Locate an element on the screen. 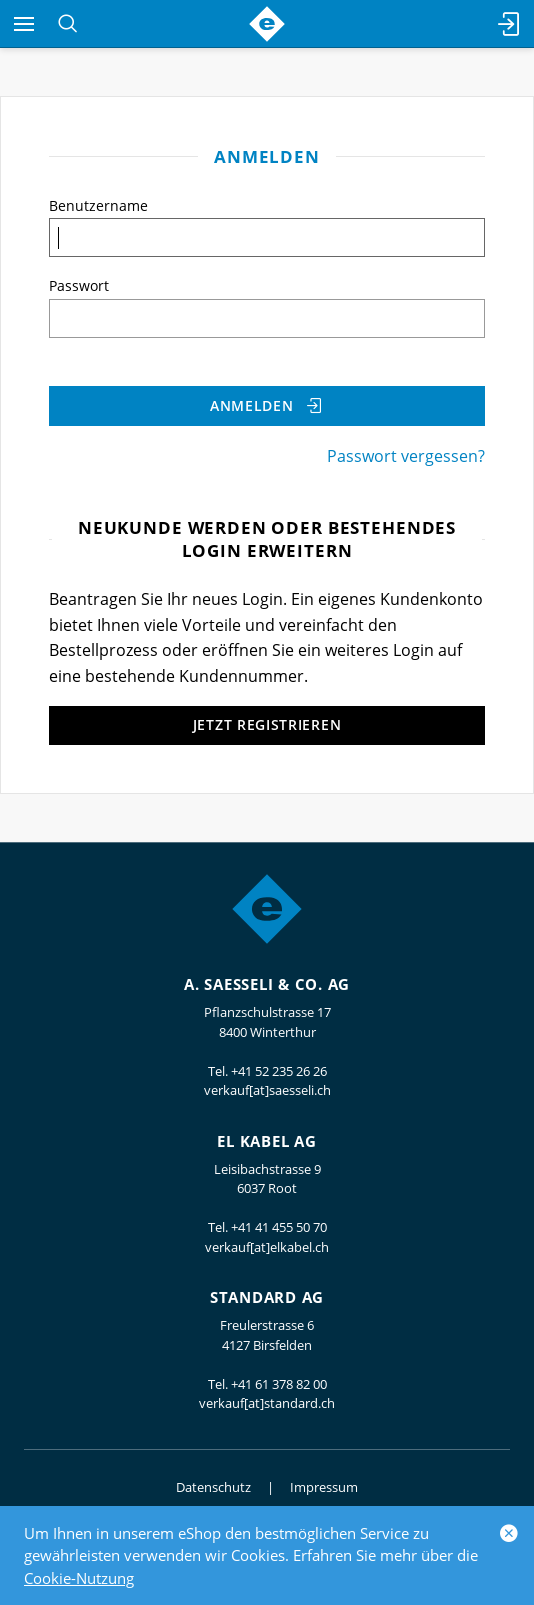 This screenshot has width=534, height=1605. +41 52 235 26 26 is located at coordinates (279, 1071).